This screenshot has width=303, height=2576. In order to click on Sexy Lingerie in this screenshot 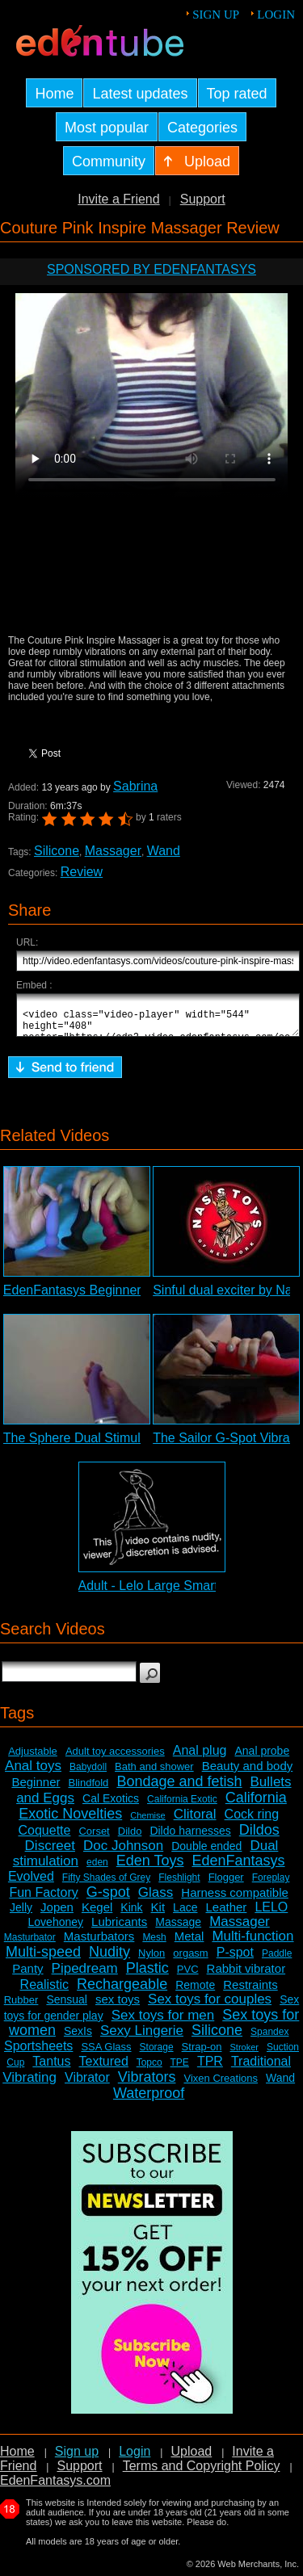, I will do `click(141, 2037)`.